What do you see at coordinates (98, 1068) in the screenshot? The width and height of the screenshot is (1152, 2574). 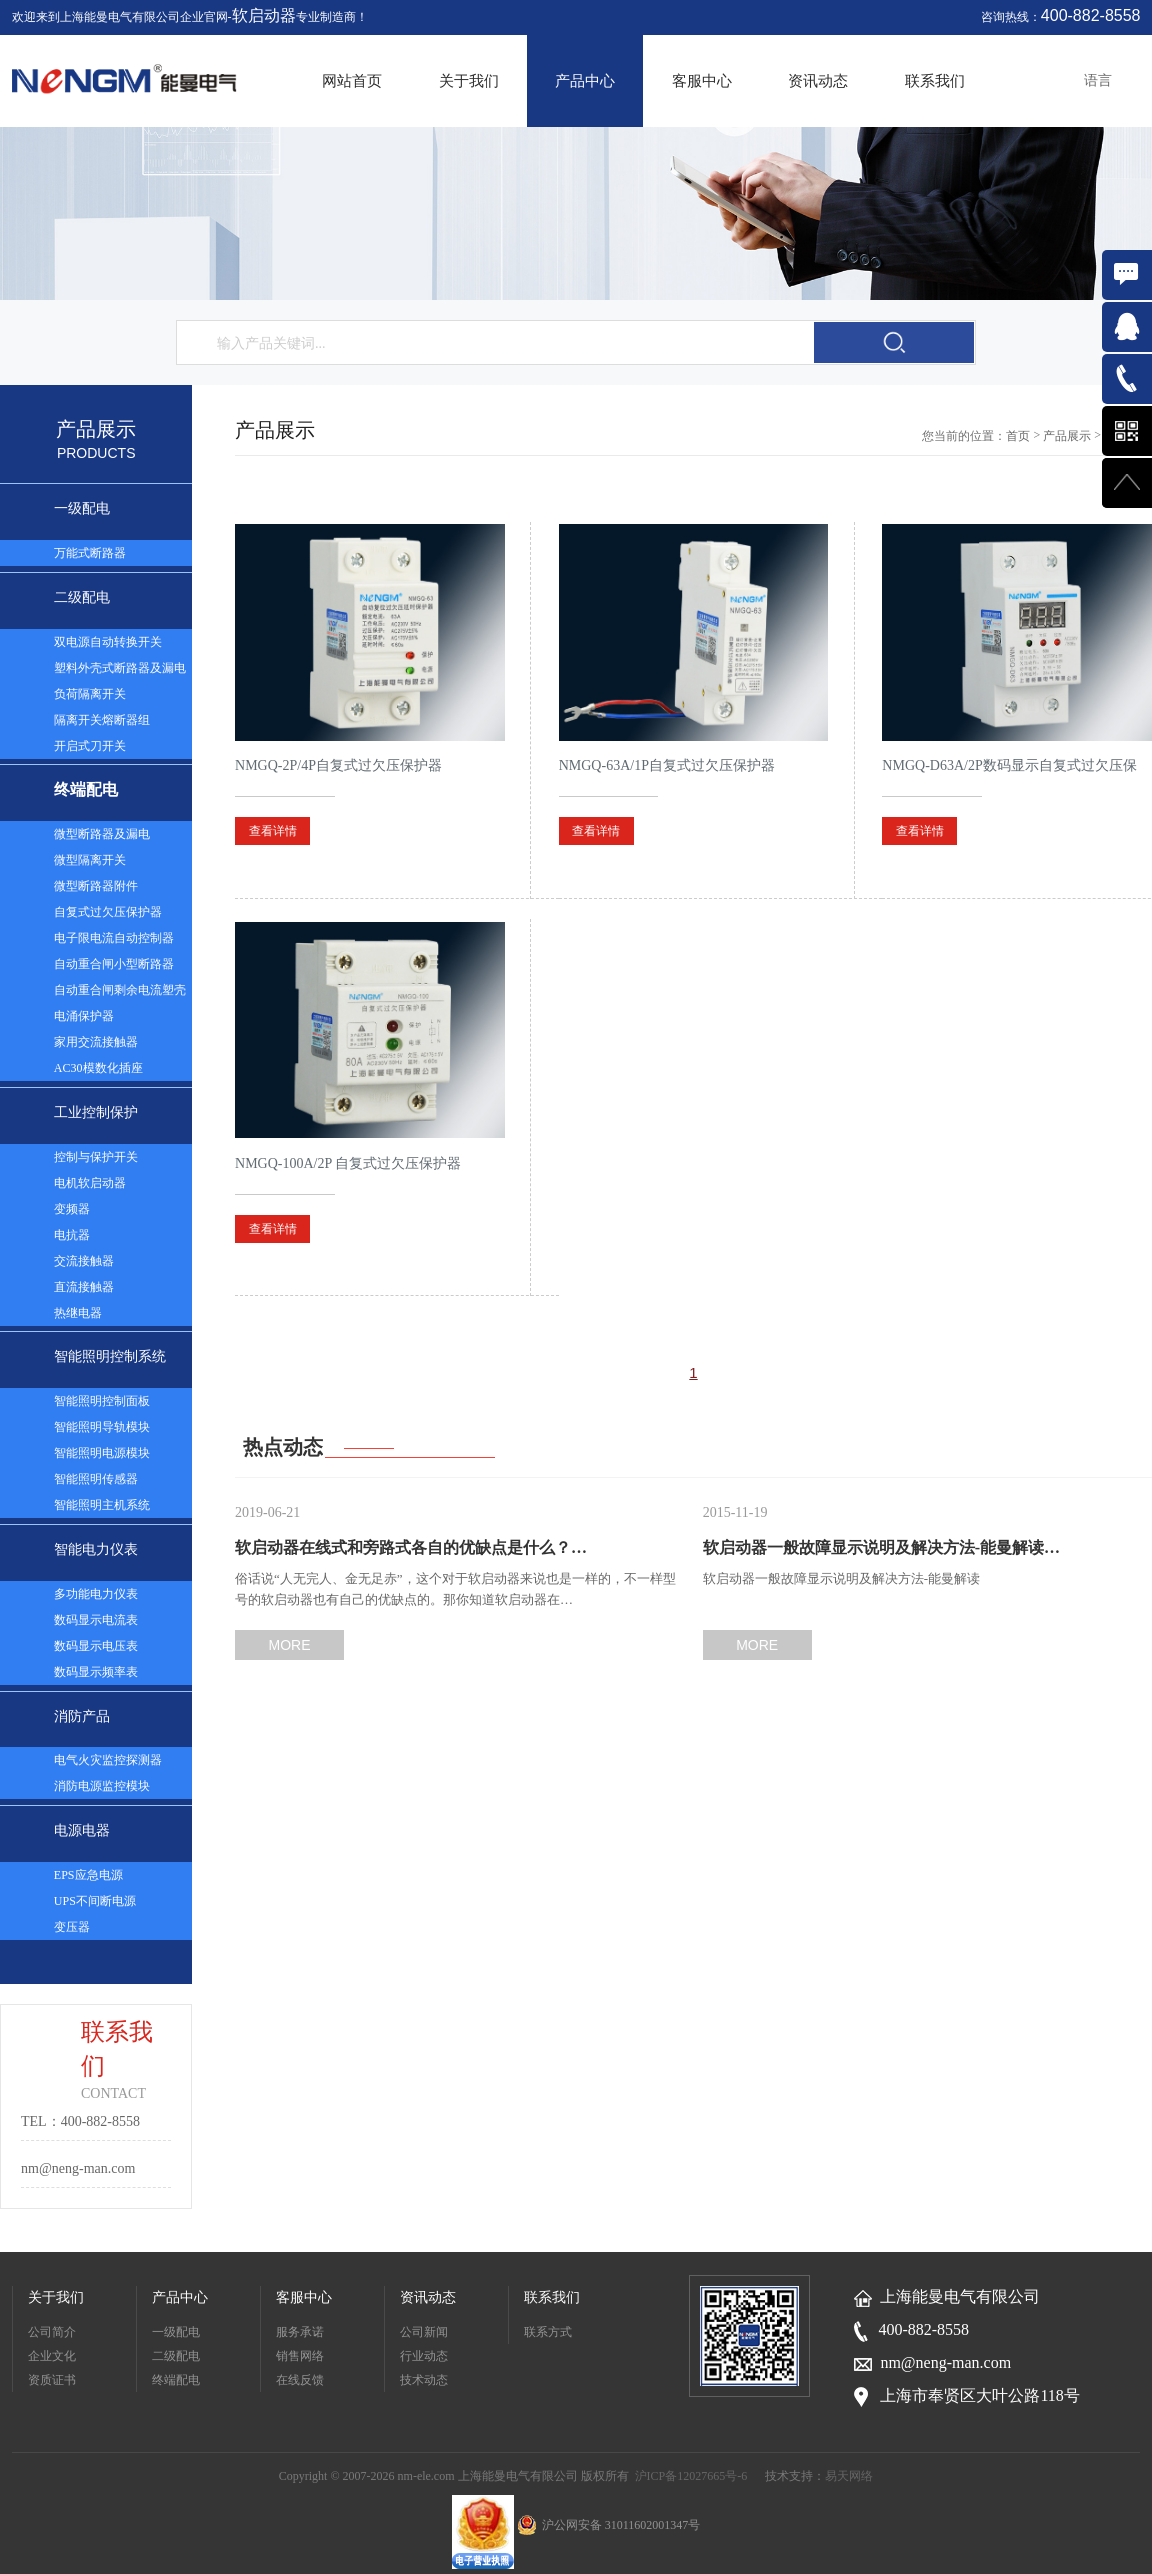 I see `AC30模数化插座` at bounding box center [98, 1068].